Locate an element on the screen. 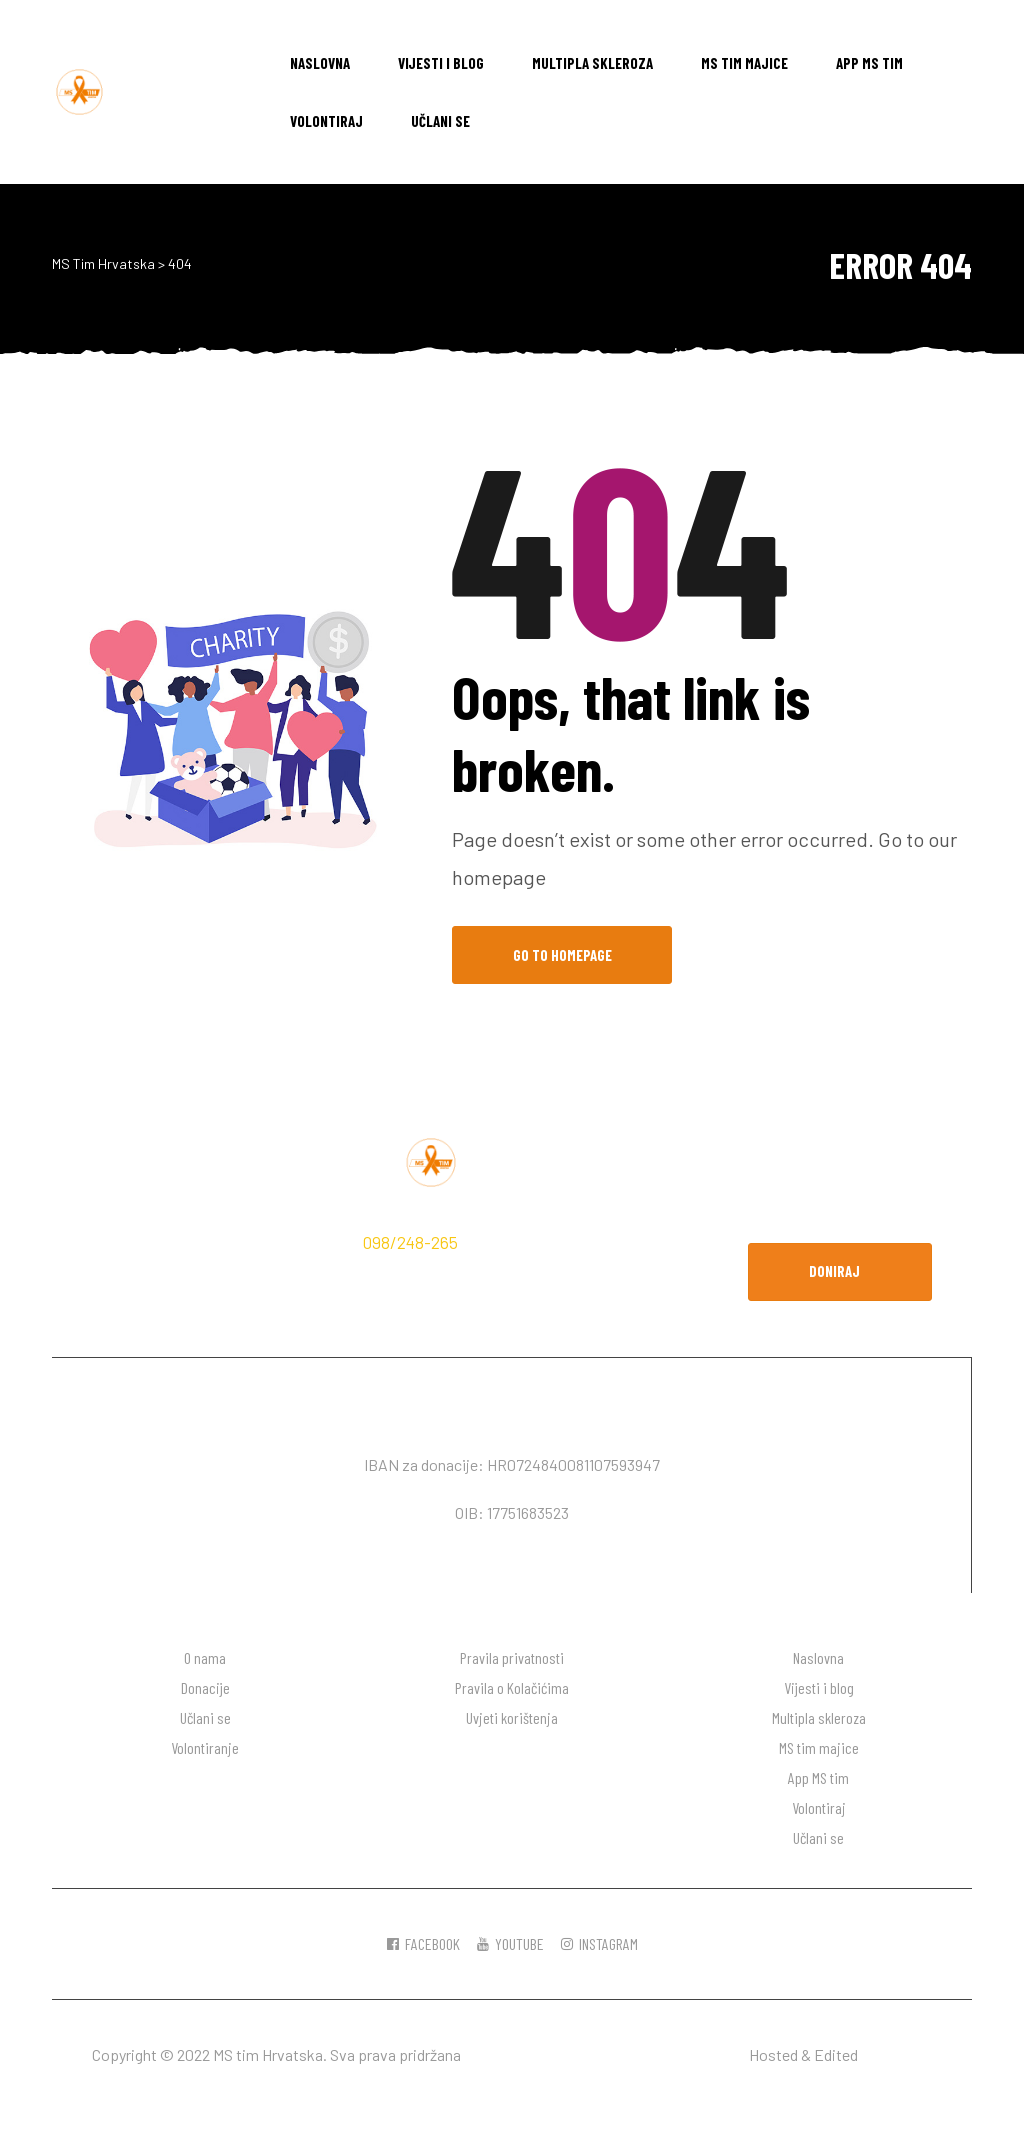  Go to Homepage is located at coordinates (562, 955).